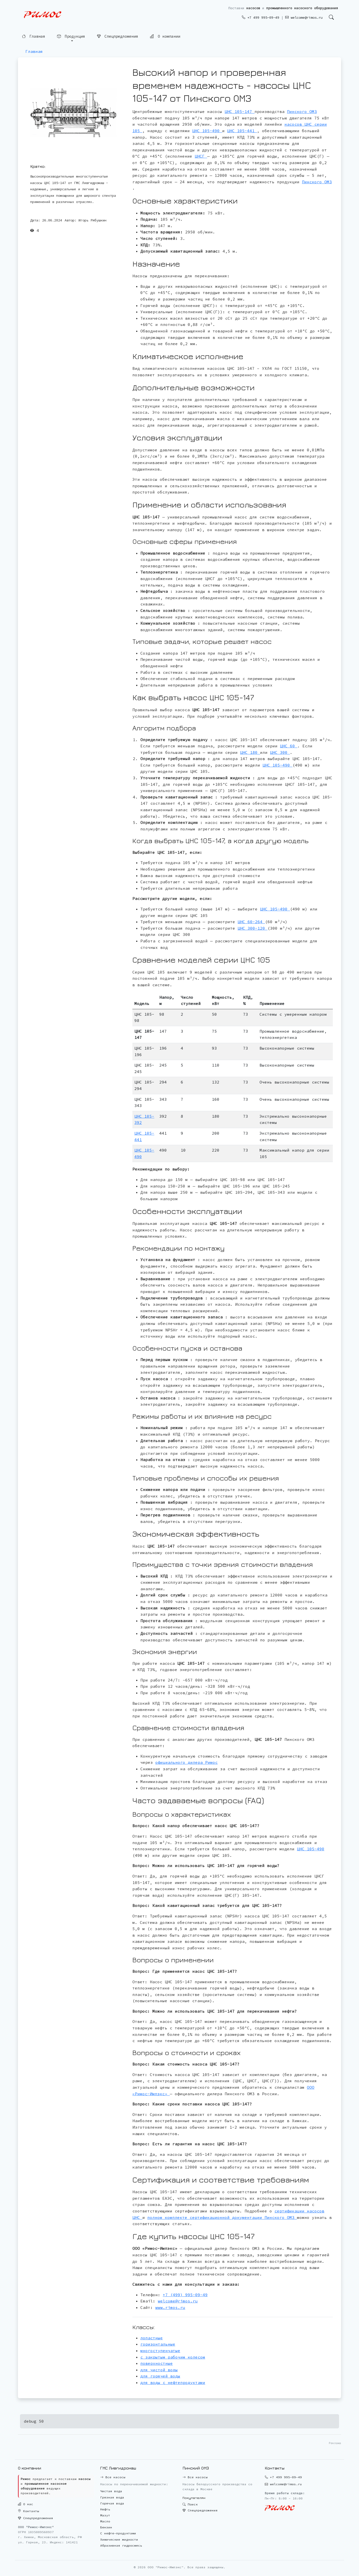  I want to click on для чистой воды, so click(159, 2369).